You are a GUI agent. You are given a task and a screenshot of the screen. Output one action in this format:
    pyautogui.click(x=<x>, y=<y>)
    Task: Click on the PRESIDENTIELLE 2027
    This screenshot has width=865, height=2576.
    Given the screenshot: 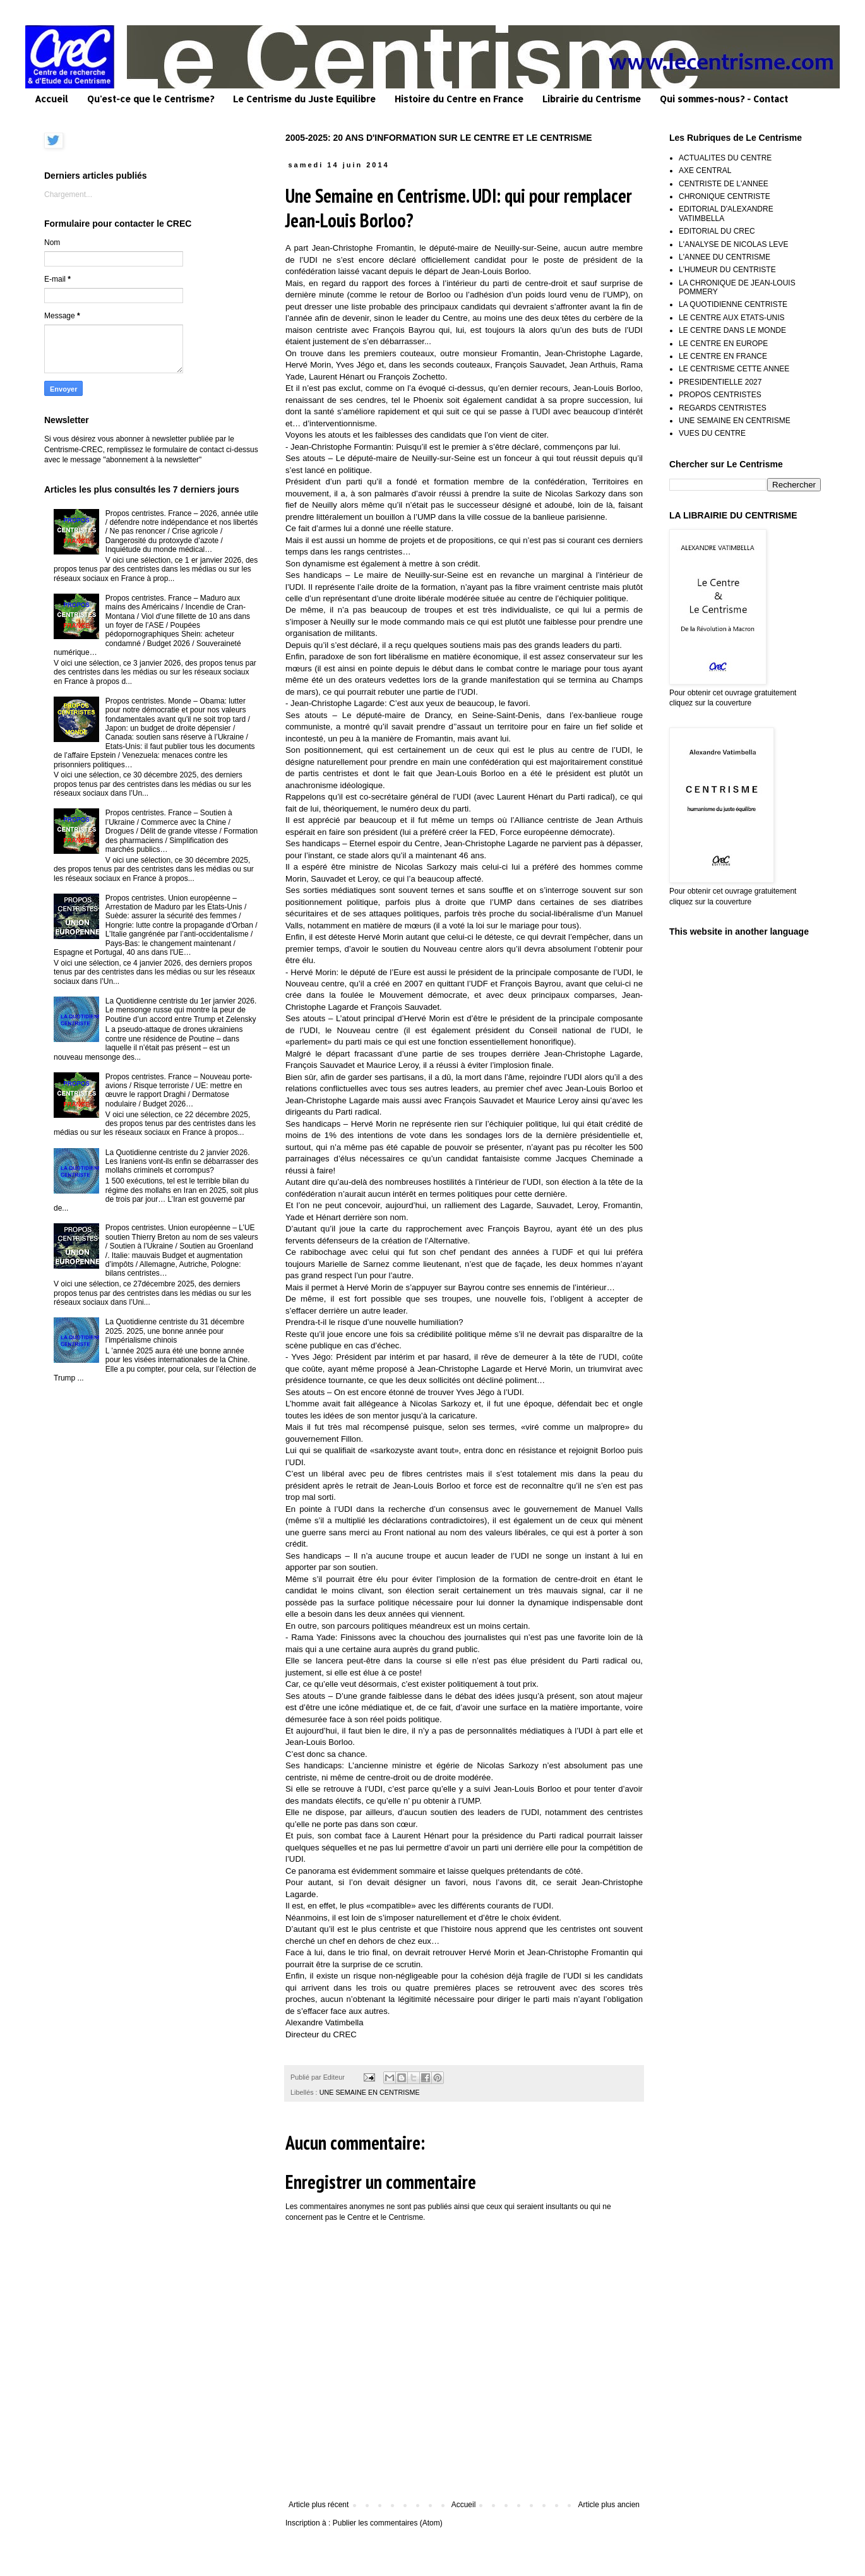 What is the action you would take?
    pyautogui.click(x=720, y=382)
    